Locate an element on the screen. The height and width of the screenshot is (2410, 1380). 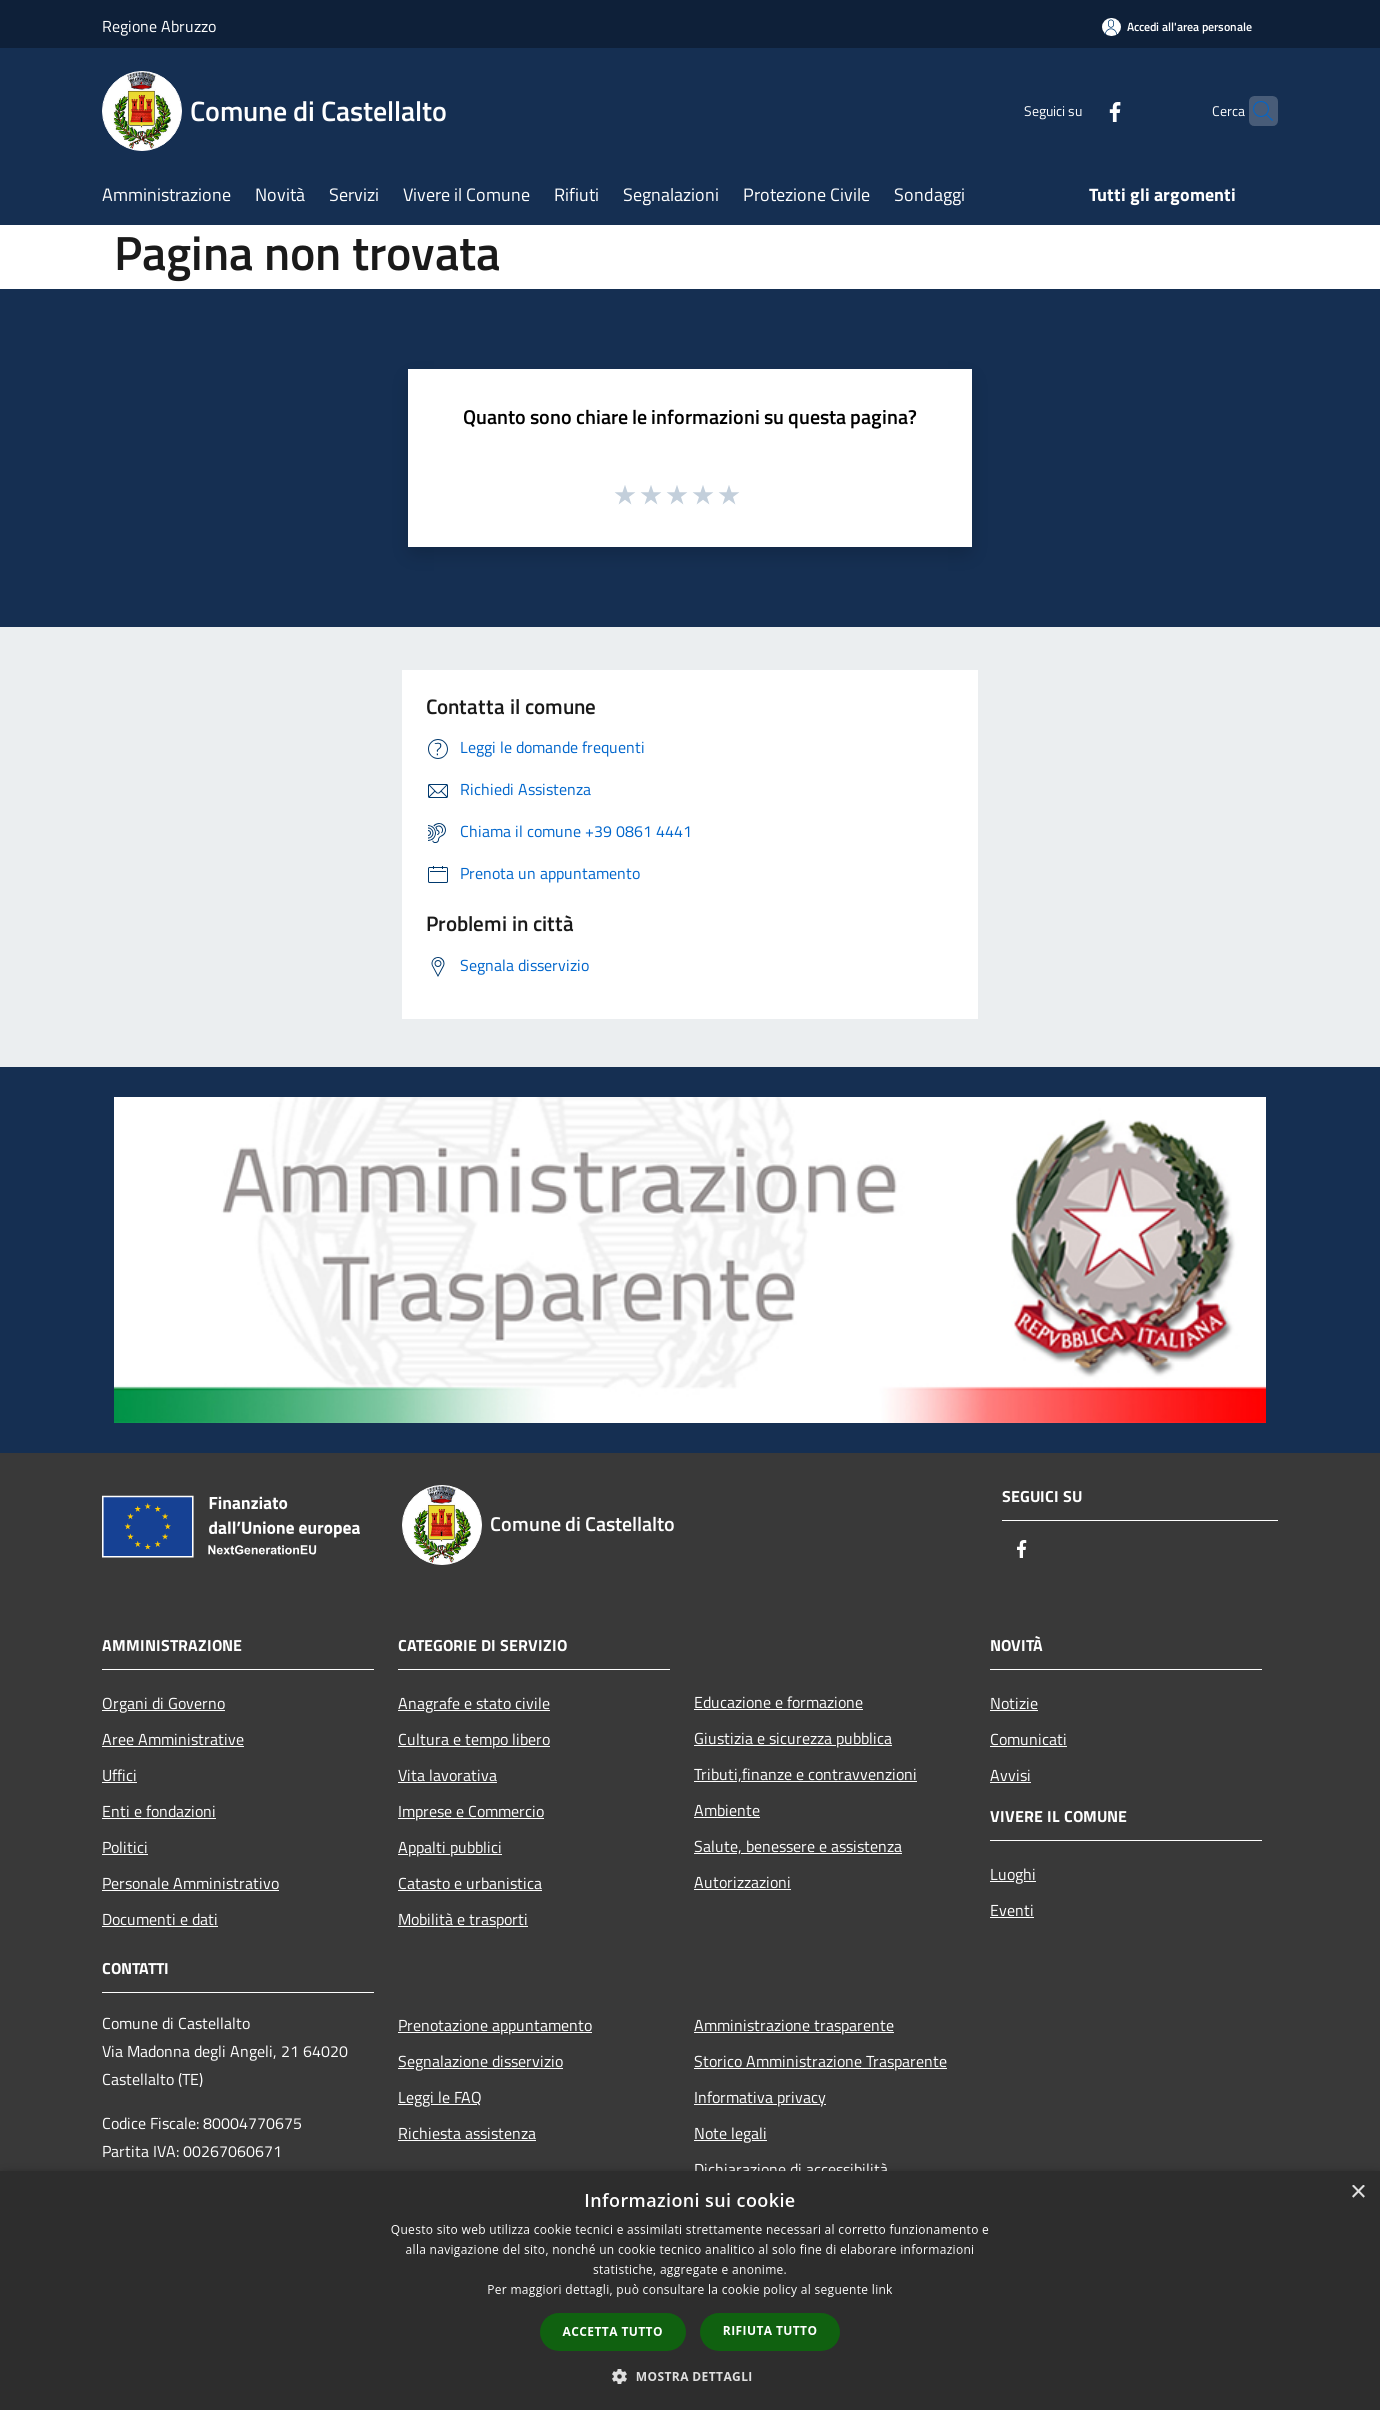
[Facebook] is located at coordinates (1076, 110).